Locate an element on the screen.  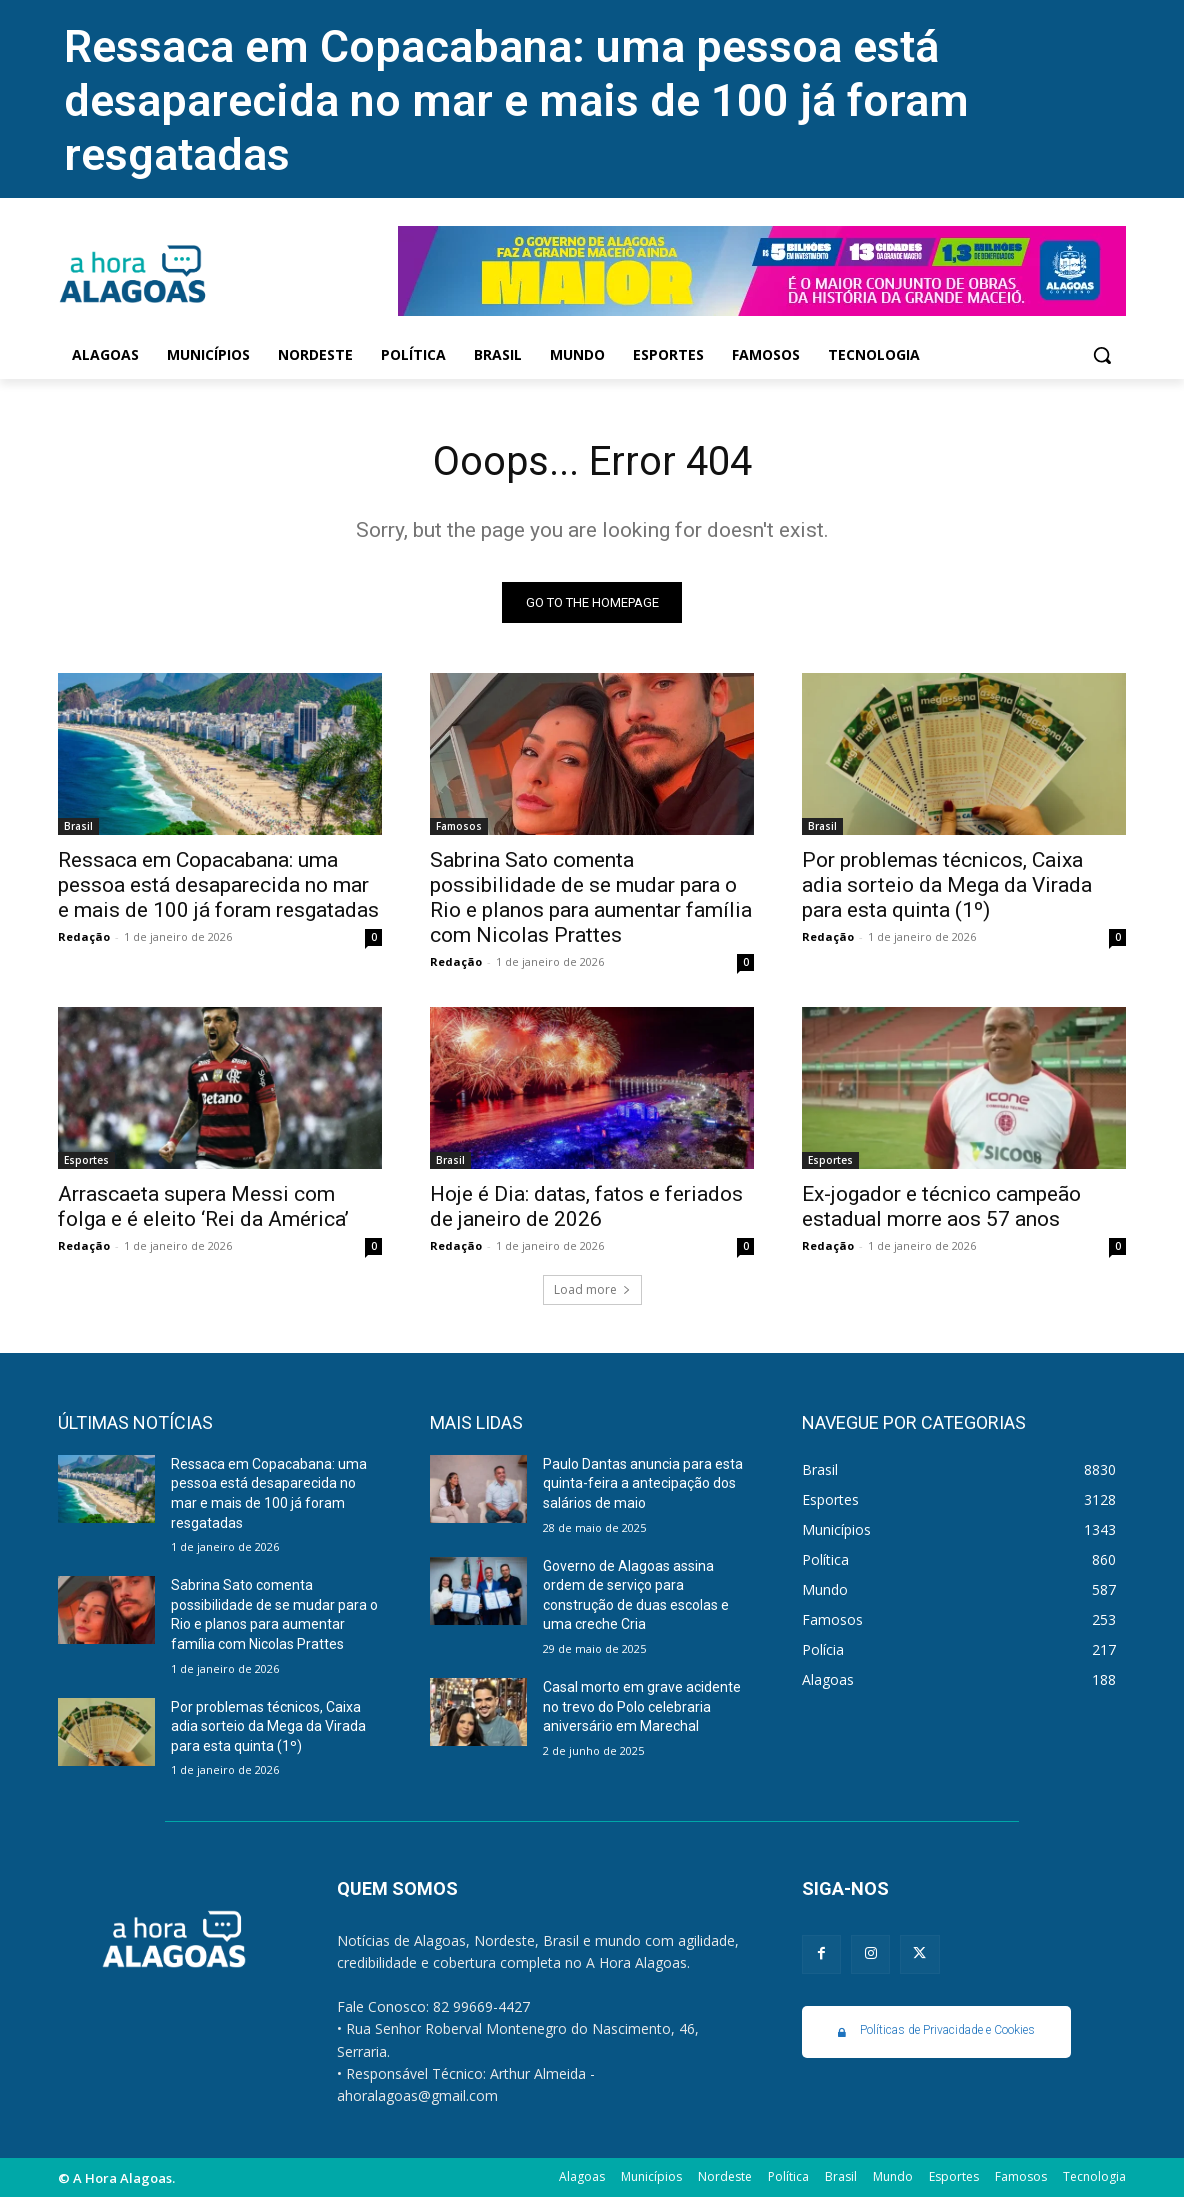
Por problemas técnicos, Caixa adia sorteio da Mega da Virada para esta quinta (1º) is located at coordinates (947, 885).